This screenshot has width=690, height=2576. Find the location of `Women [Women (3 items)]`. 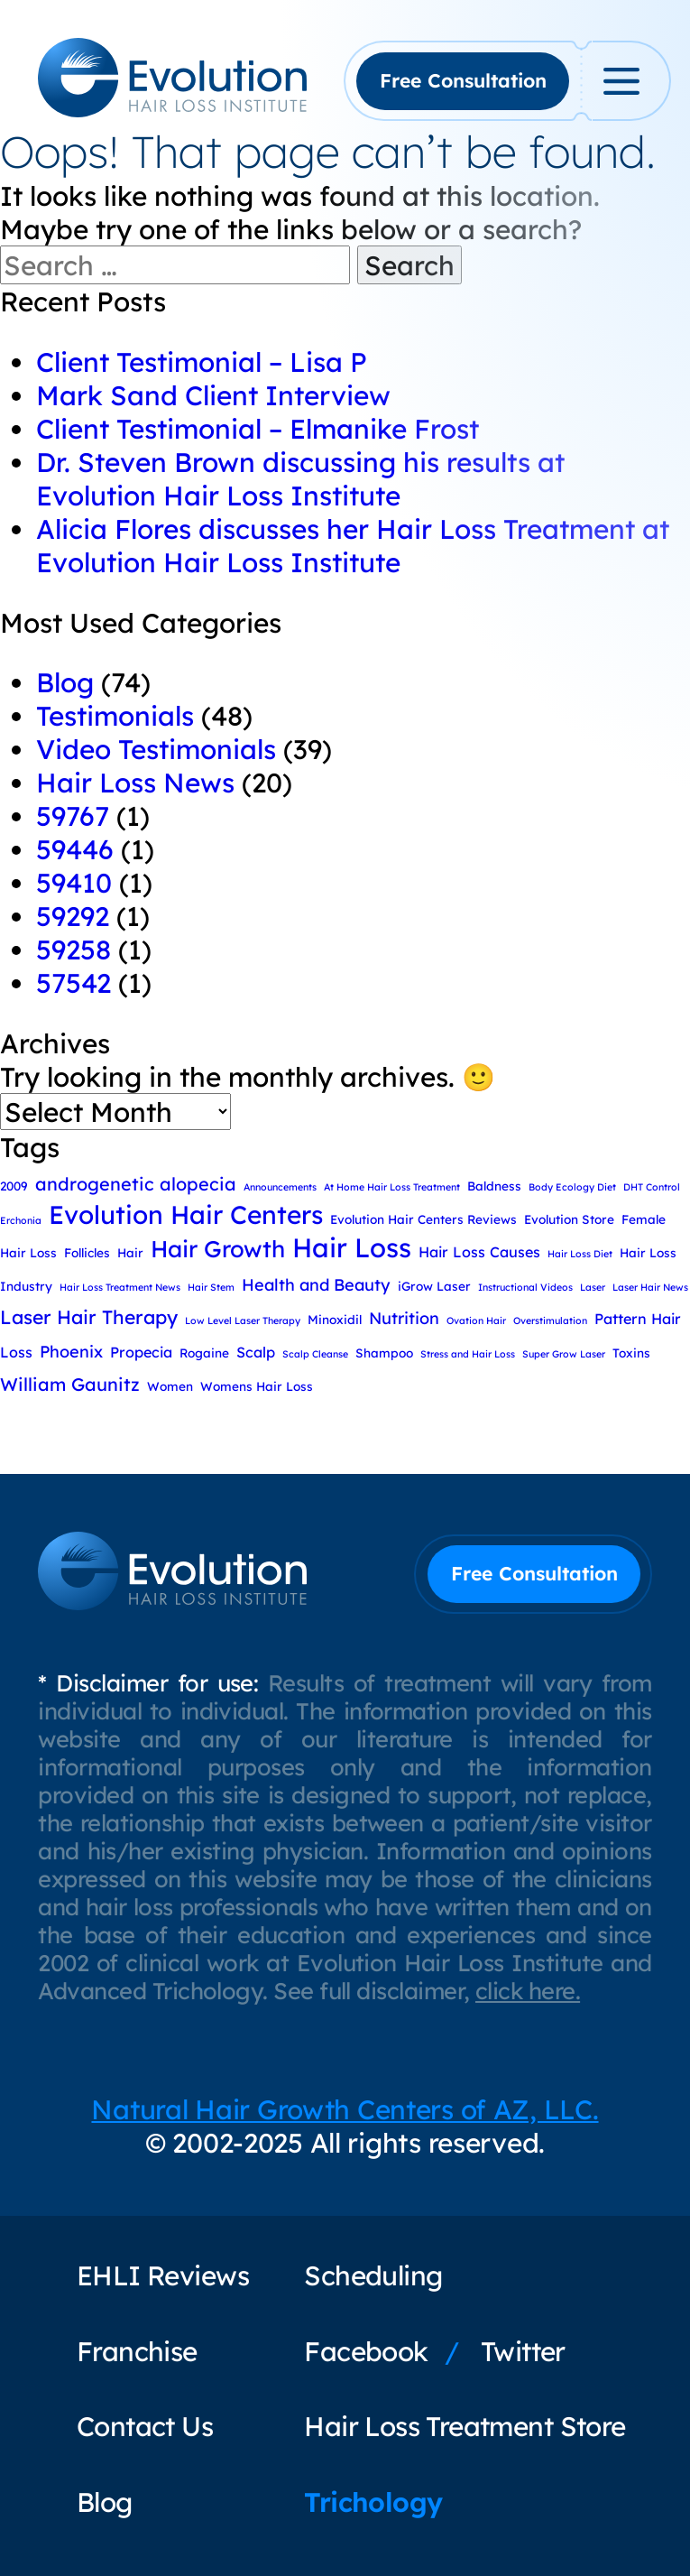

Women [Women (3 items)] is located at coordinates (170, 1386).